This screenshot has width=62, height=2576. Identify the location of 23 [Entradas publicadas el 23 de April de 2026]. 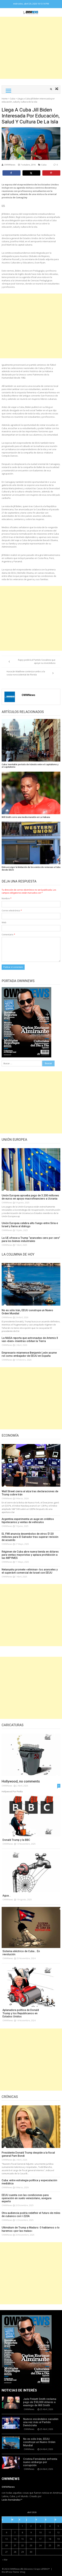
(31, 2545).